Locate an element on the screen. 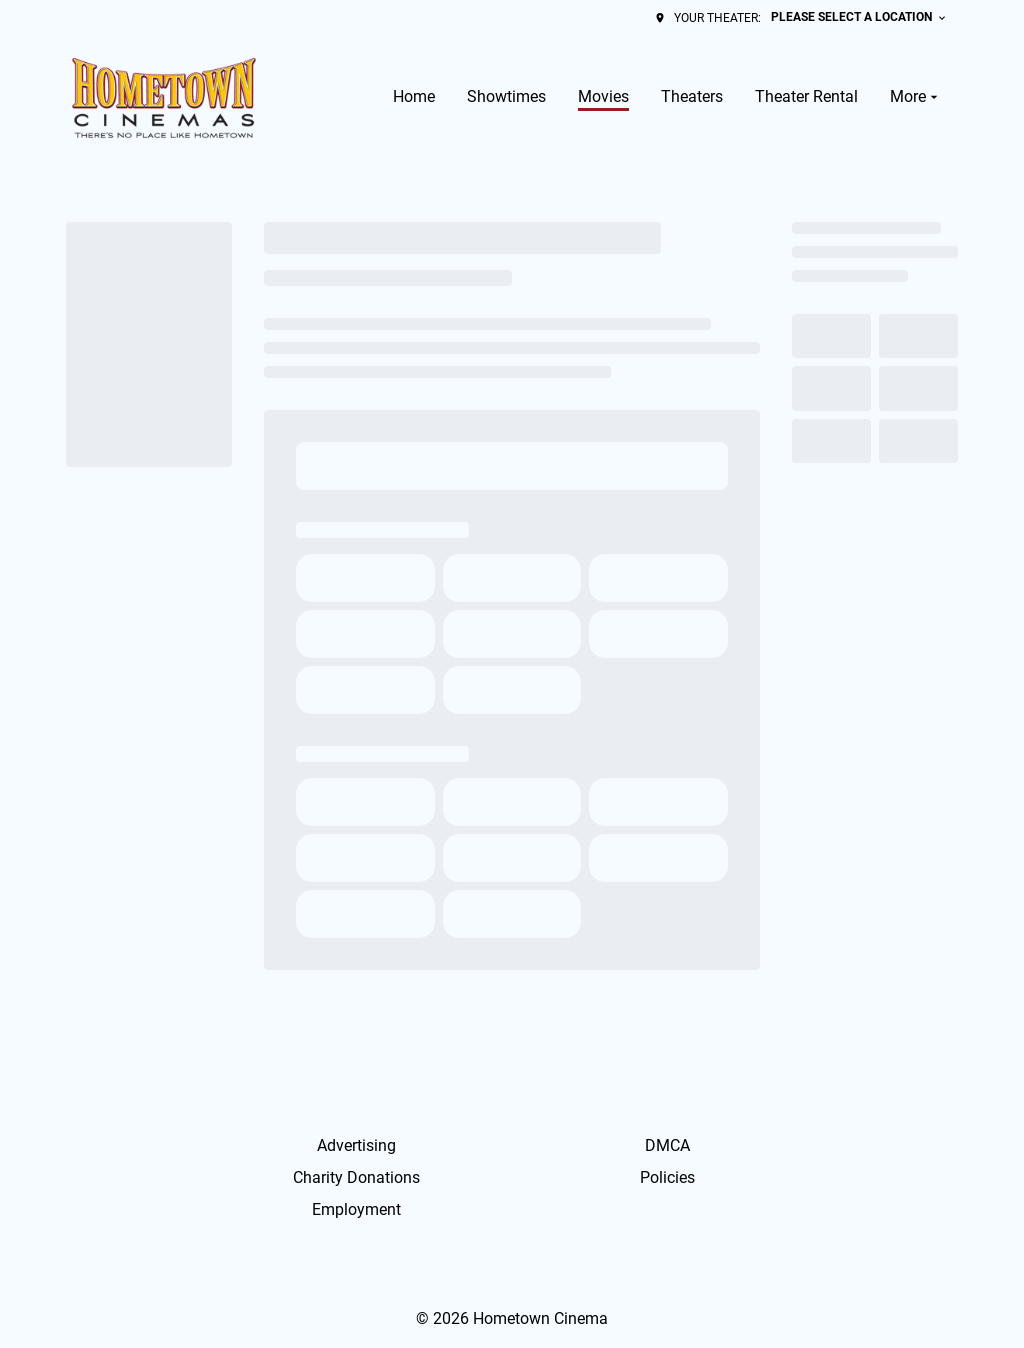  Charity Donations is located at coordinates (356, 1177).